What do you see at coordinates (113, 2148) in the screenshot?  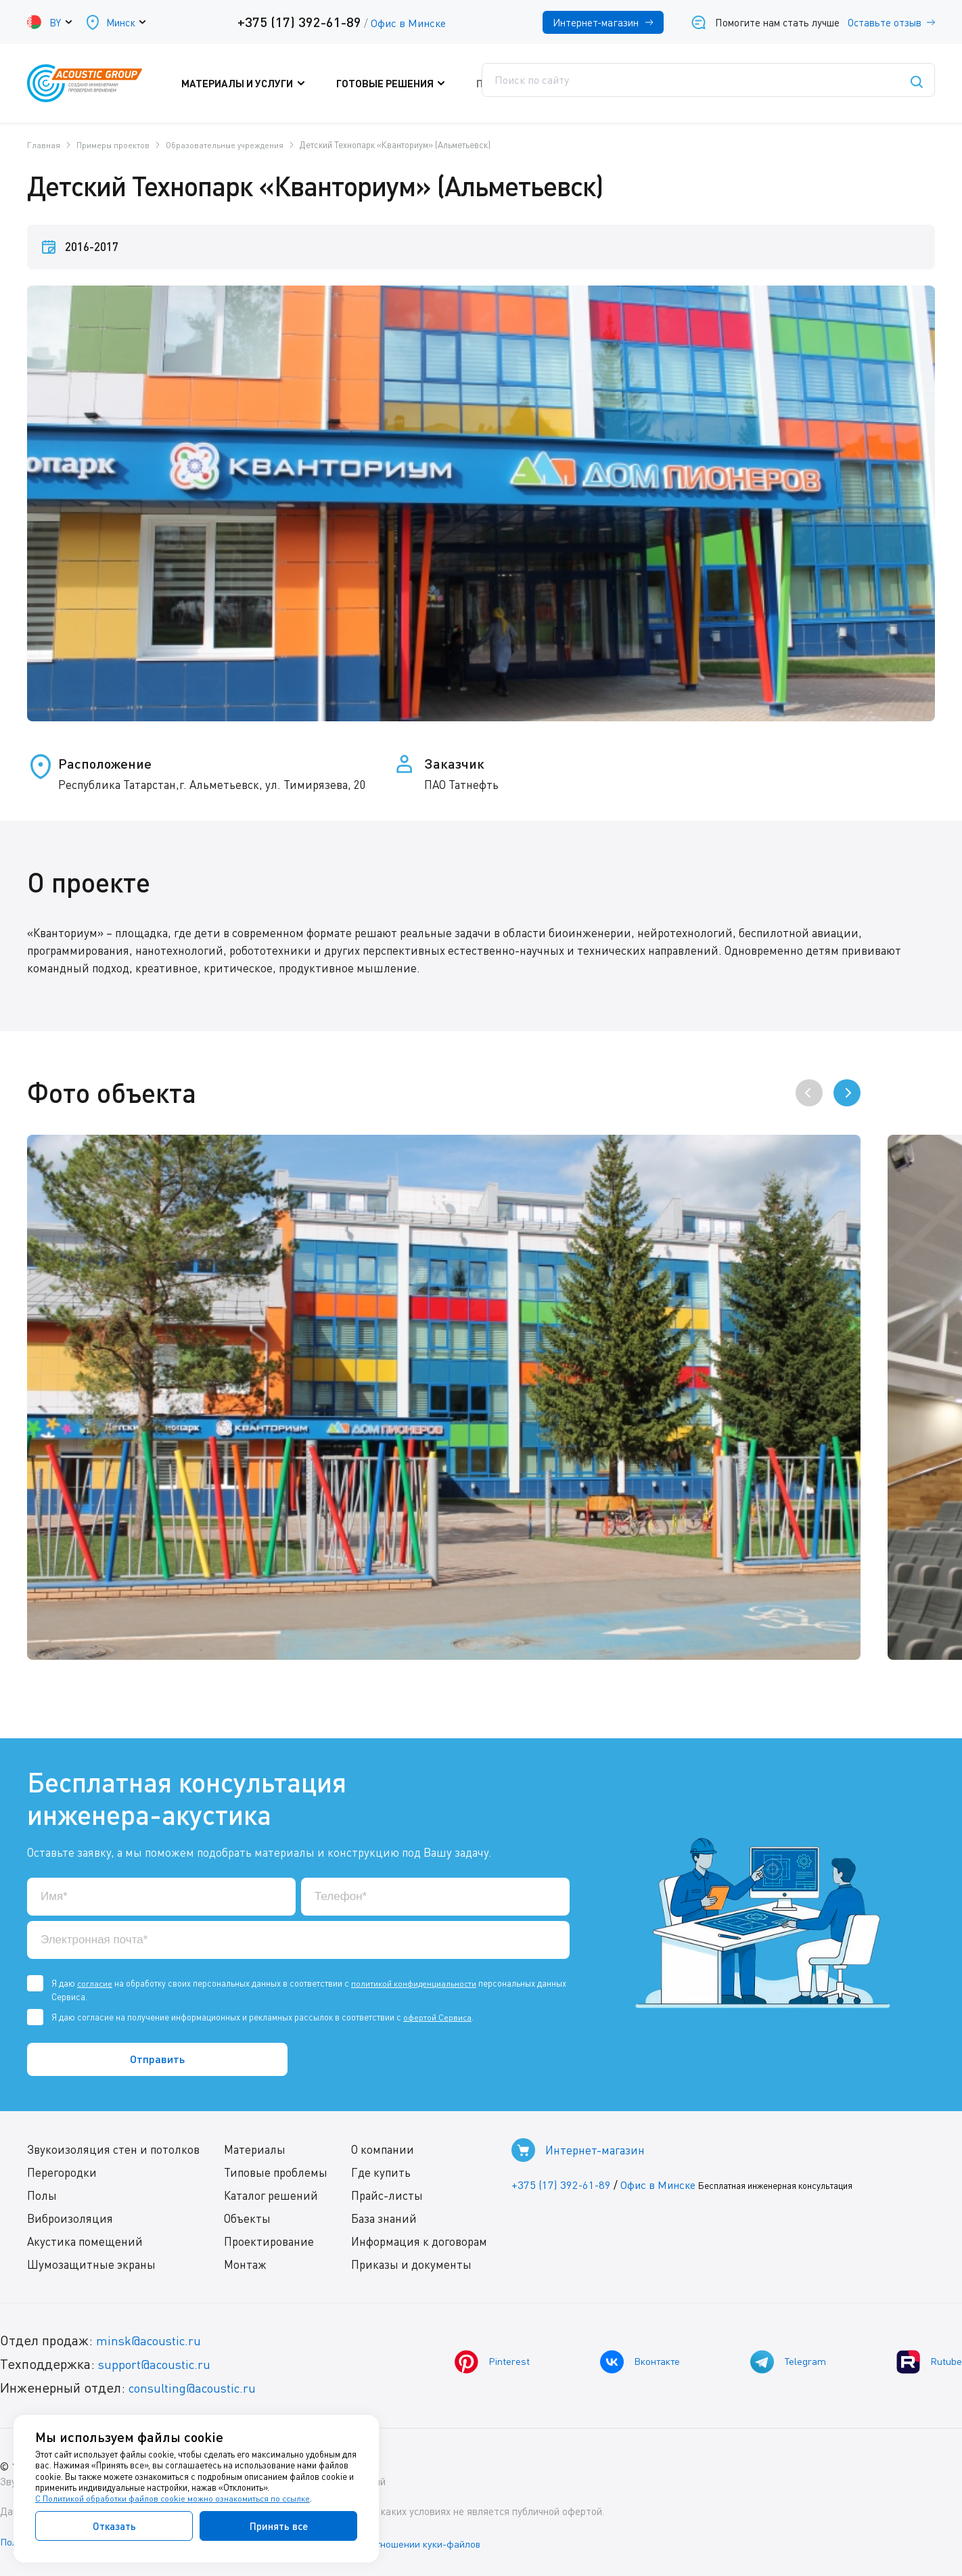 I see `Звукоизоляция стен и потолков` at bounding box center [113, 2148].